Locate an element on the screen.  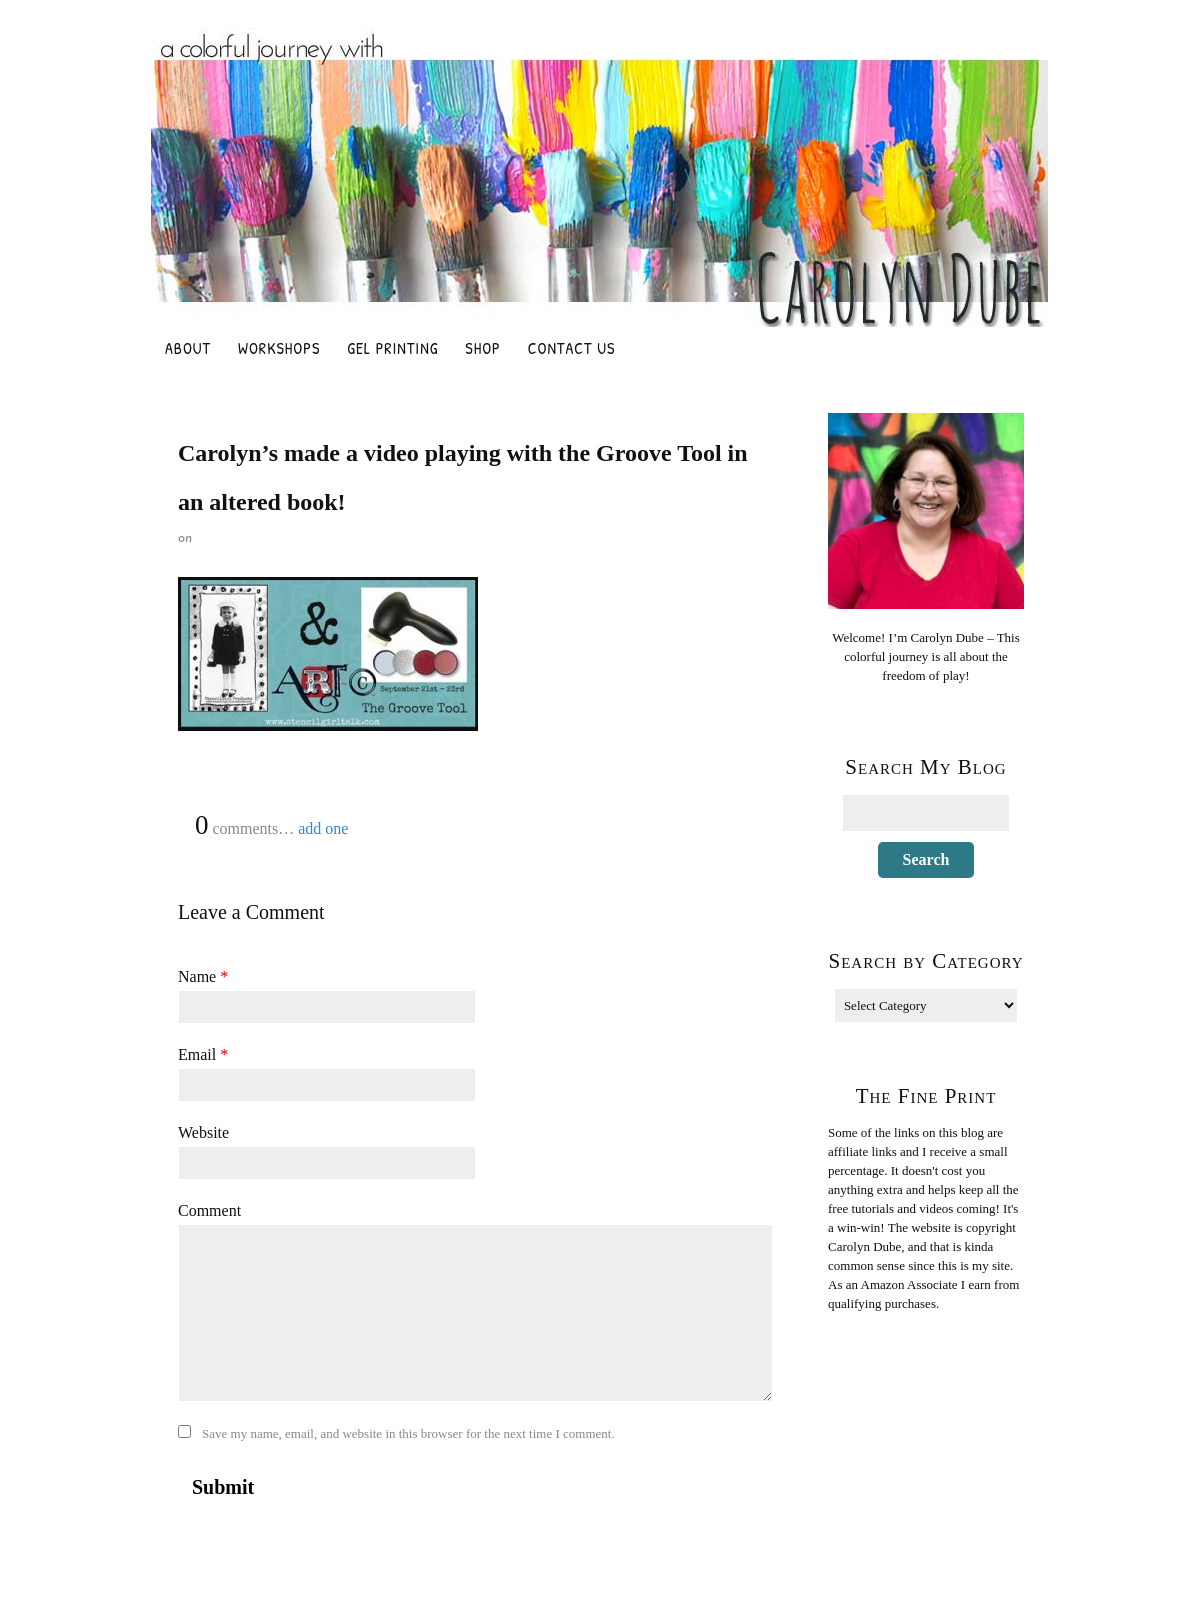
Comment is located at coordinates (209, 1210).